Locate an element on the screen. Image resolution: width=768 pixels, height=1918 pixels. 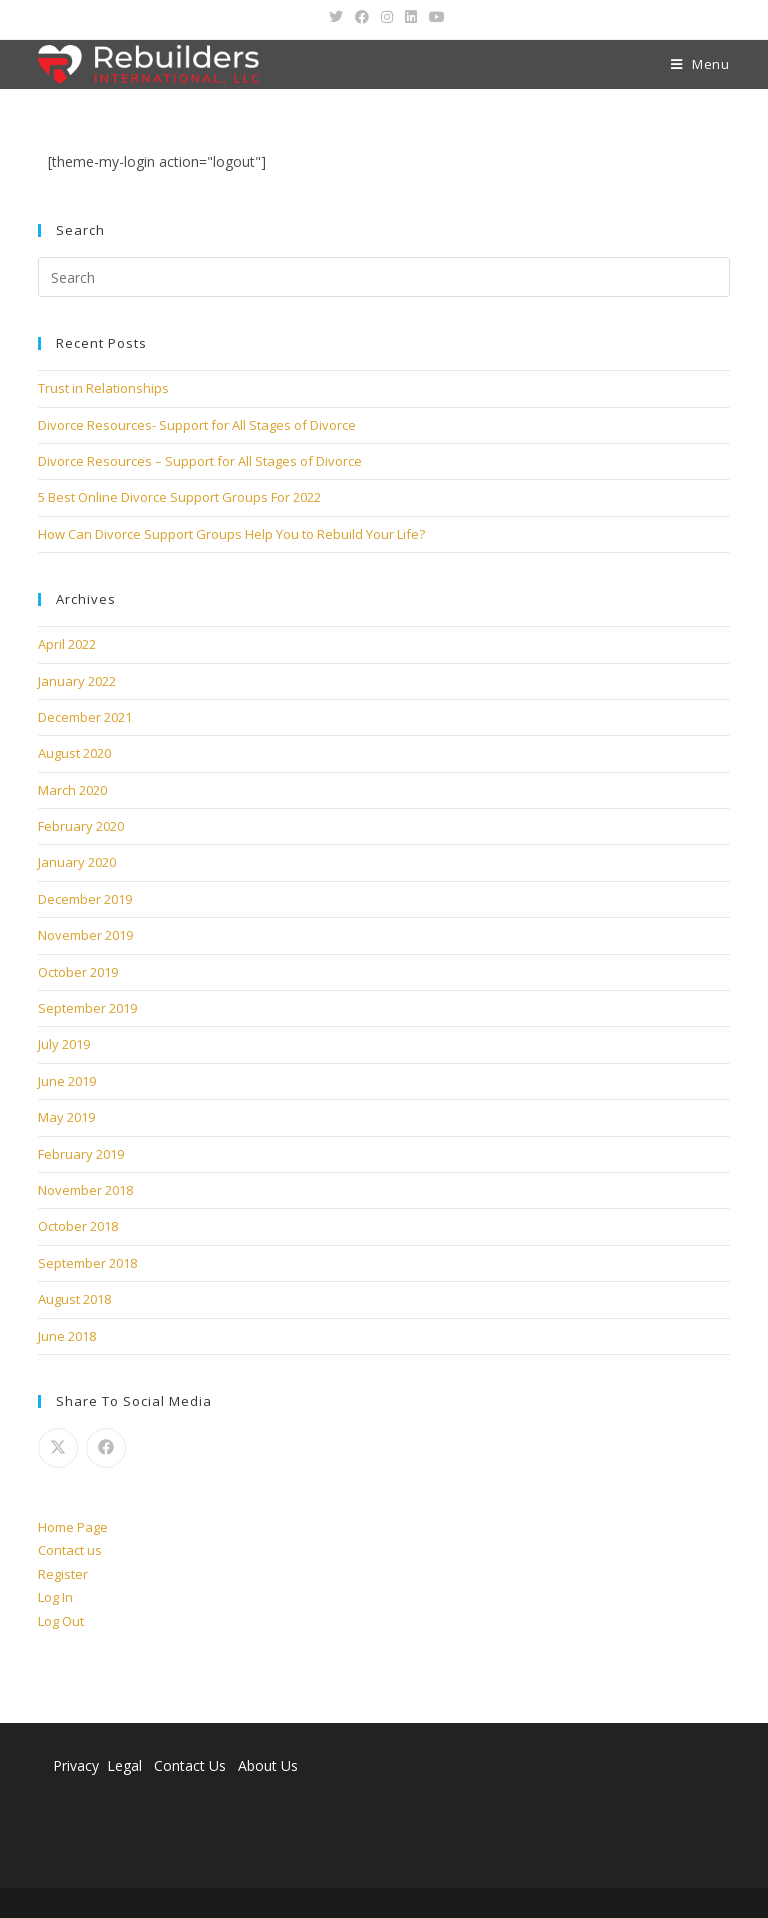
June 2019 is located at coordinates (67, 1081).